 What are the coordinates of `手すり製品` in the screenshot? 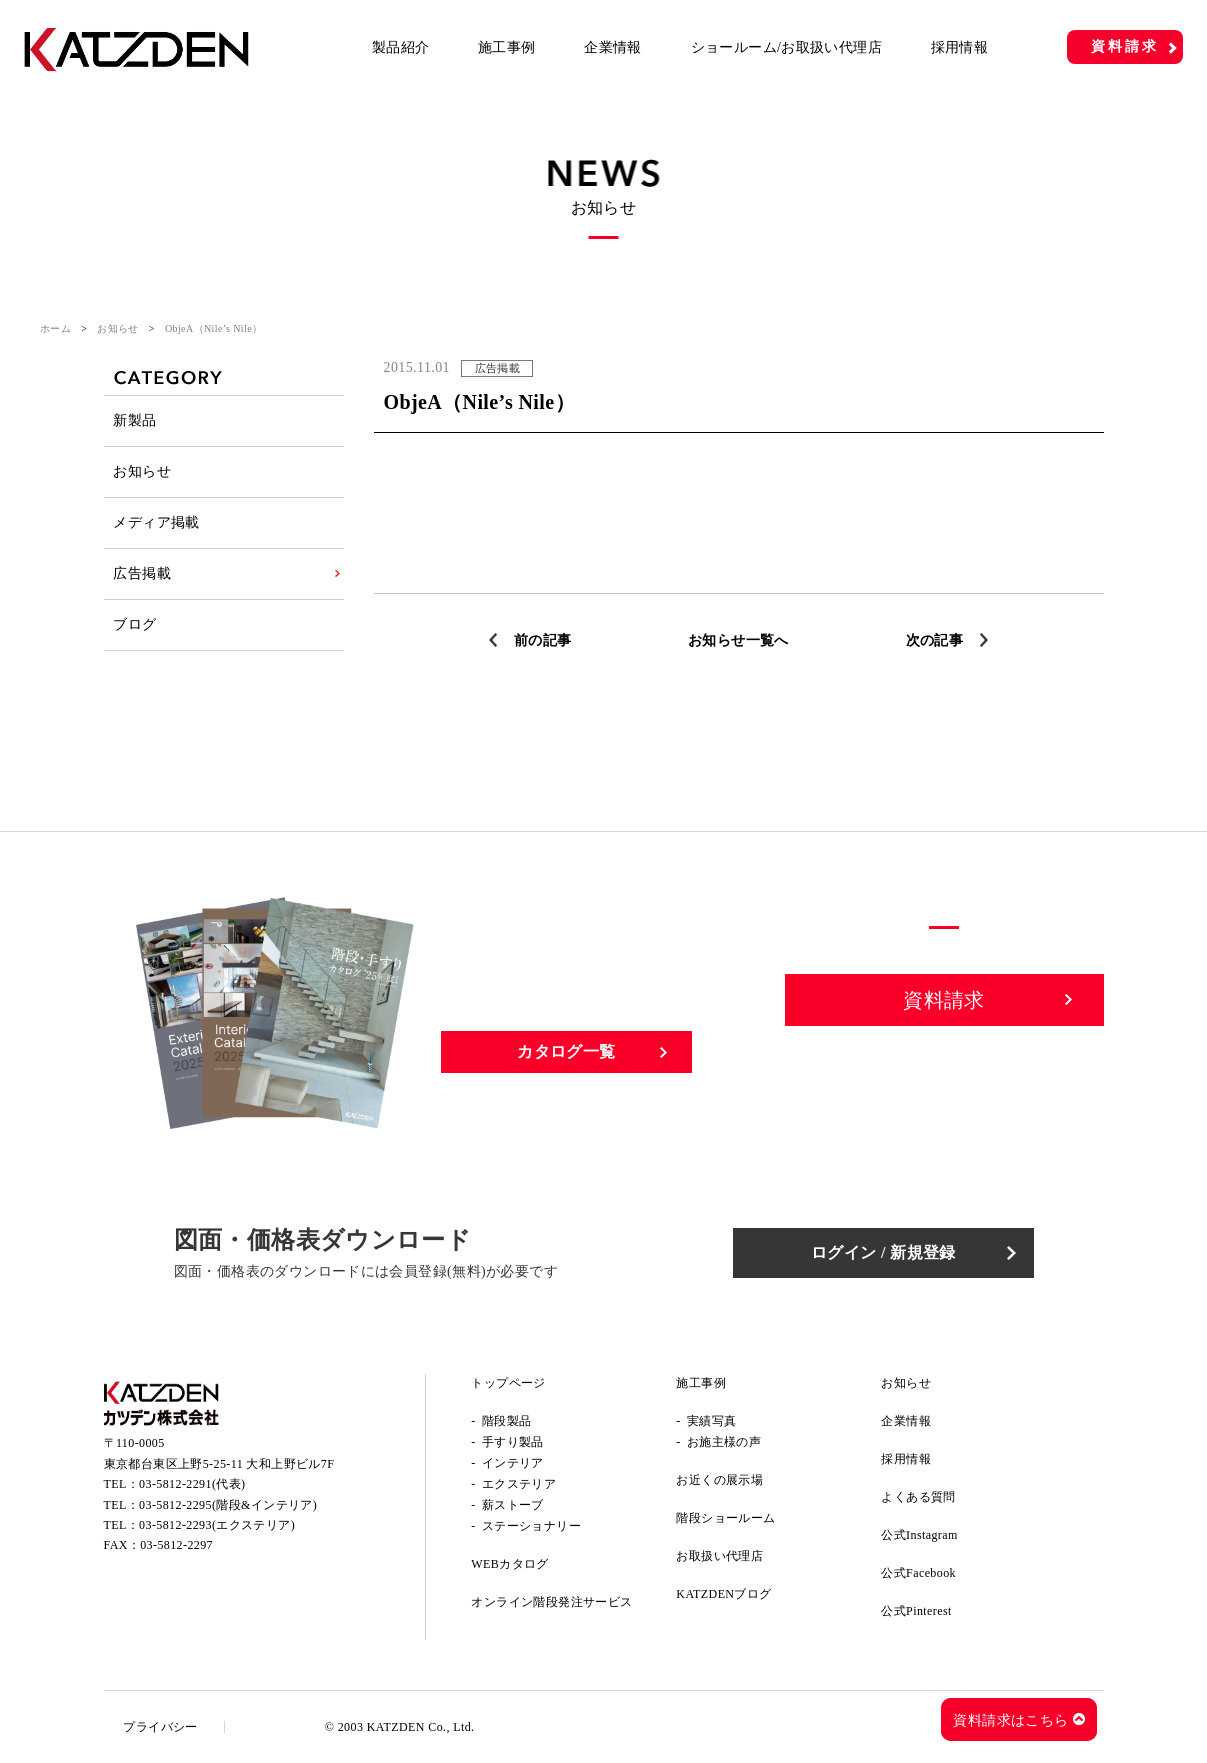 It's located at (513, 1442).